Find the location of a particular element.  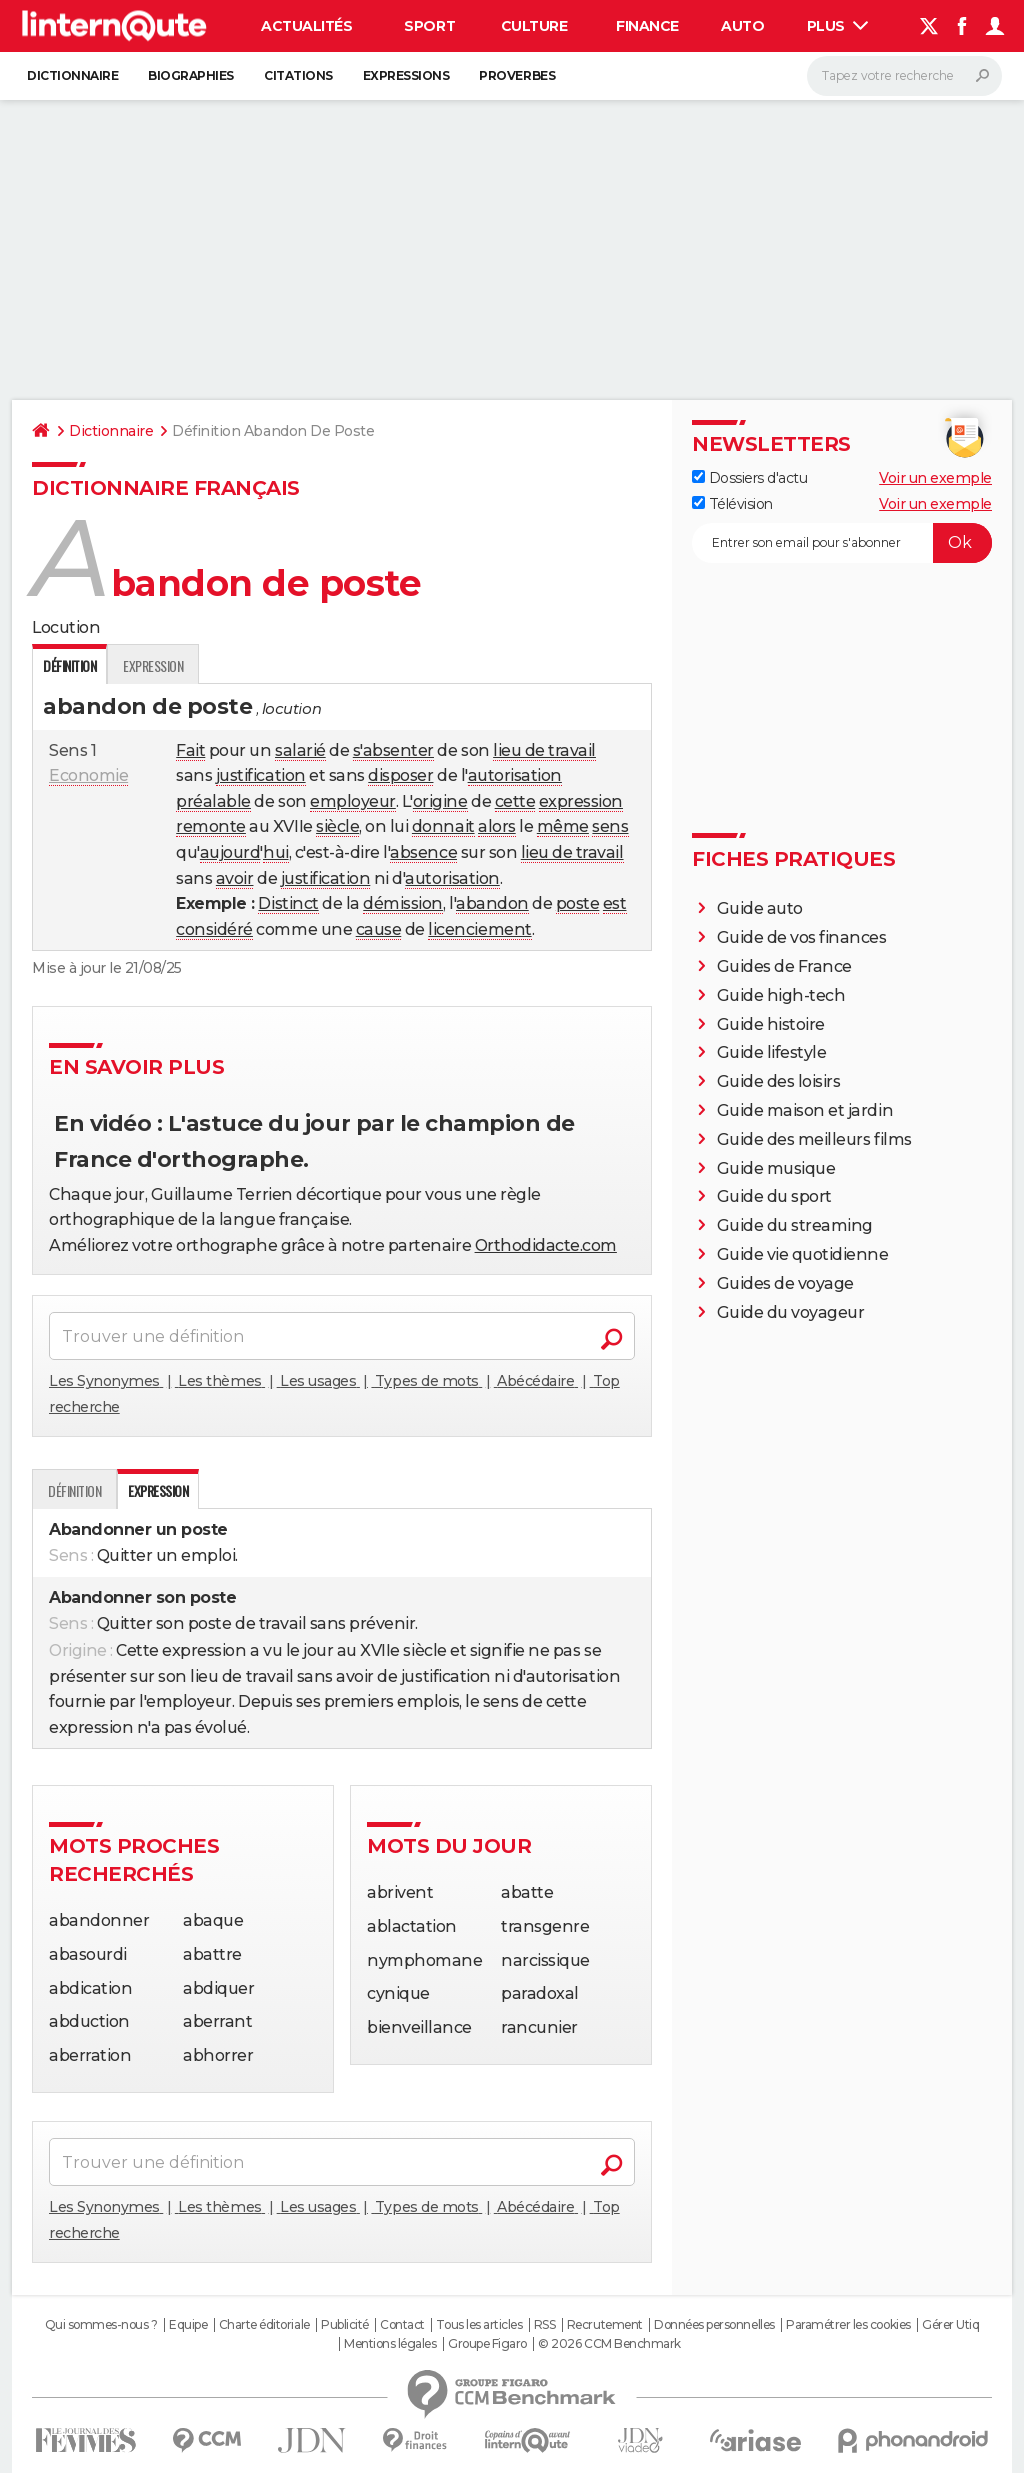

Charte éditoriale is located at coordinates (264, 2325).